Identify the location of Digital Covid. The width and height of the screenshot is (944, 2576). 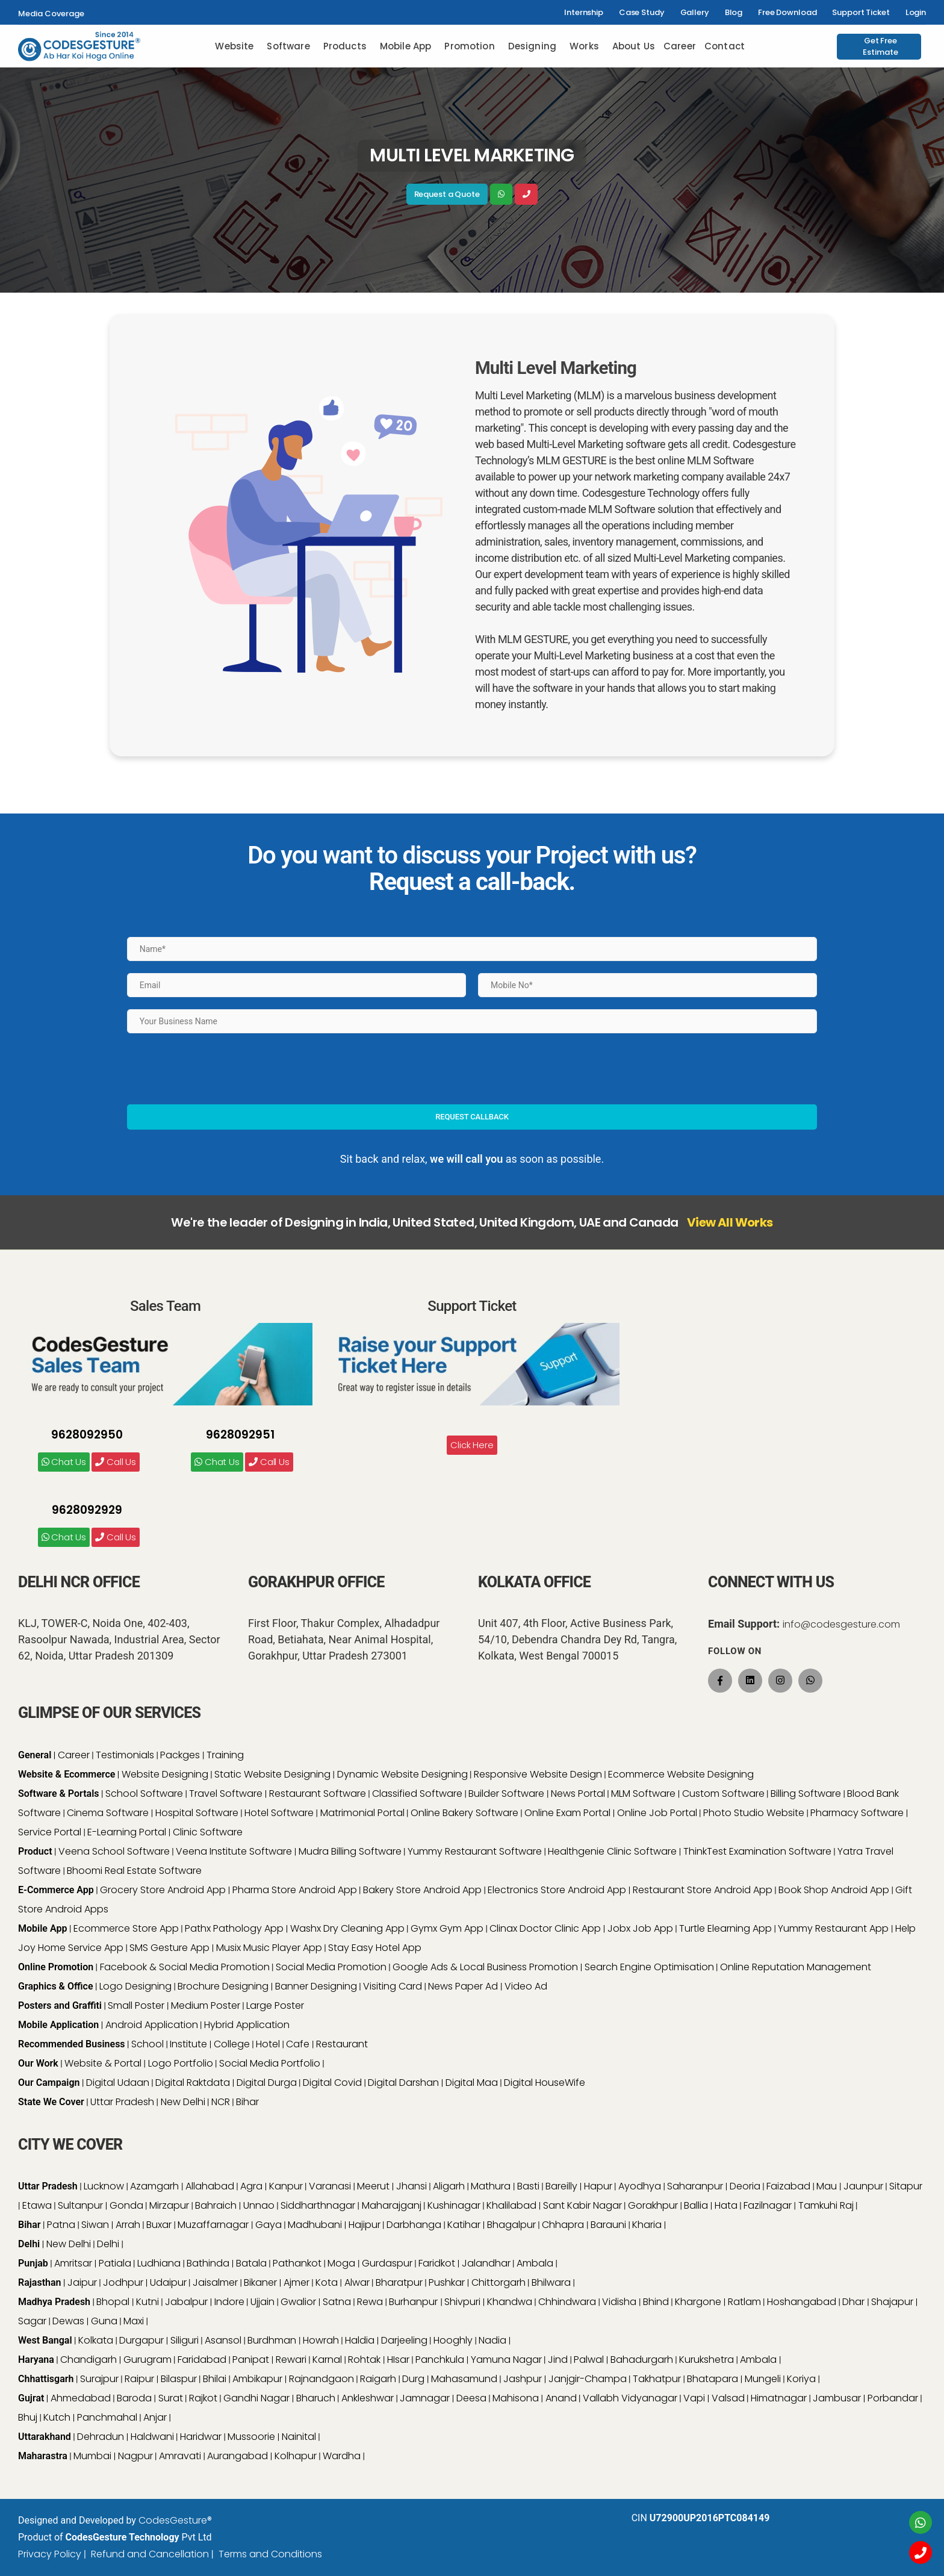
(332, 2082).